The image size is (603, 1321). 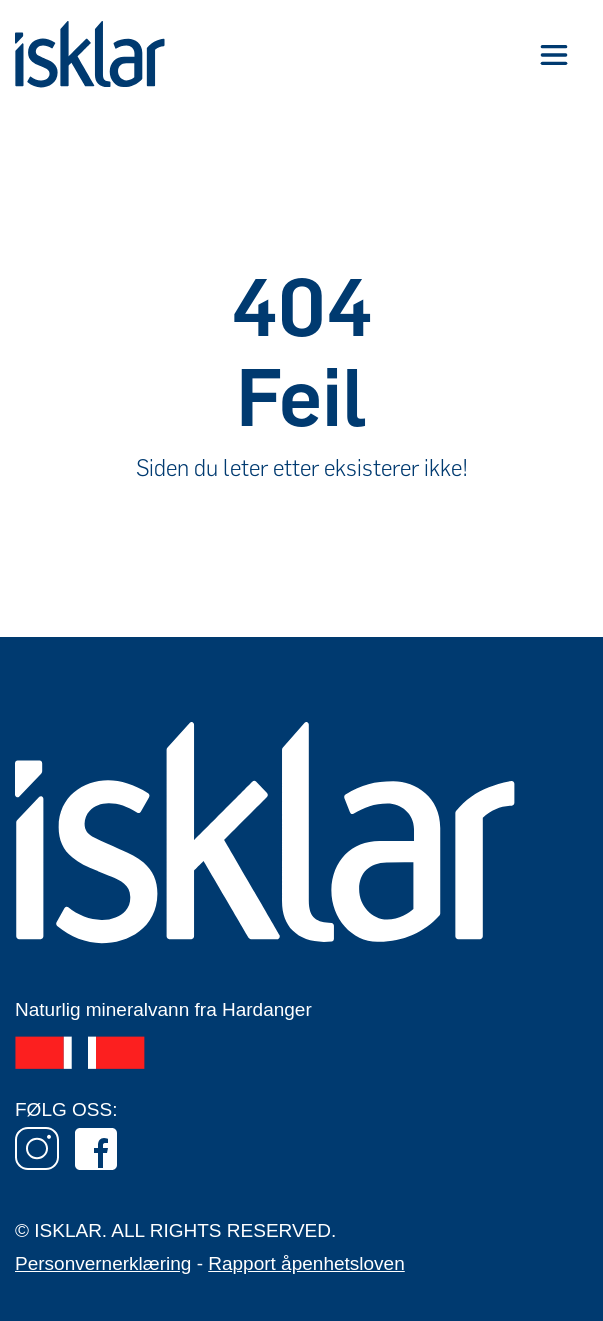 What do you see at coordinates (90, 54) in the screenshot?
I see `[home]` at bounding box center [90, 54].